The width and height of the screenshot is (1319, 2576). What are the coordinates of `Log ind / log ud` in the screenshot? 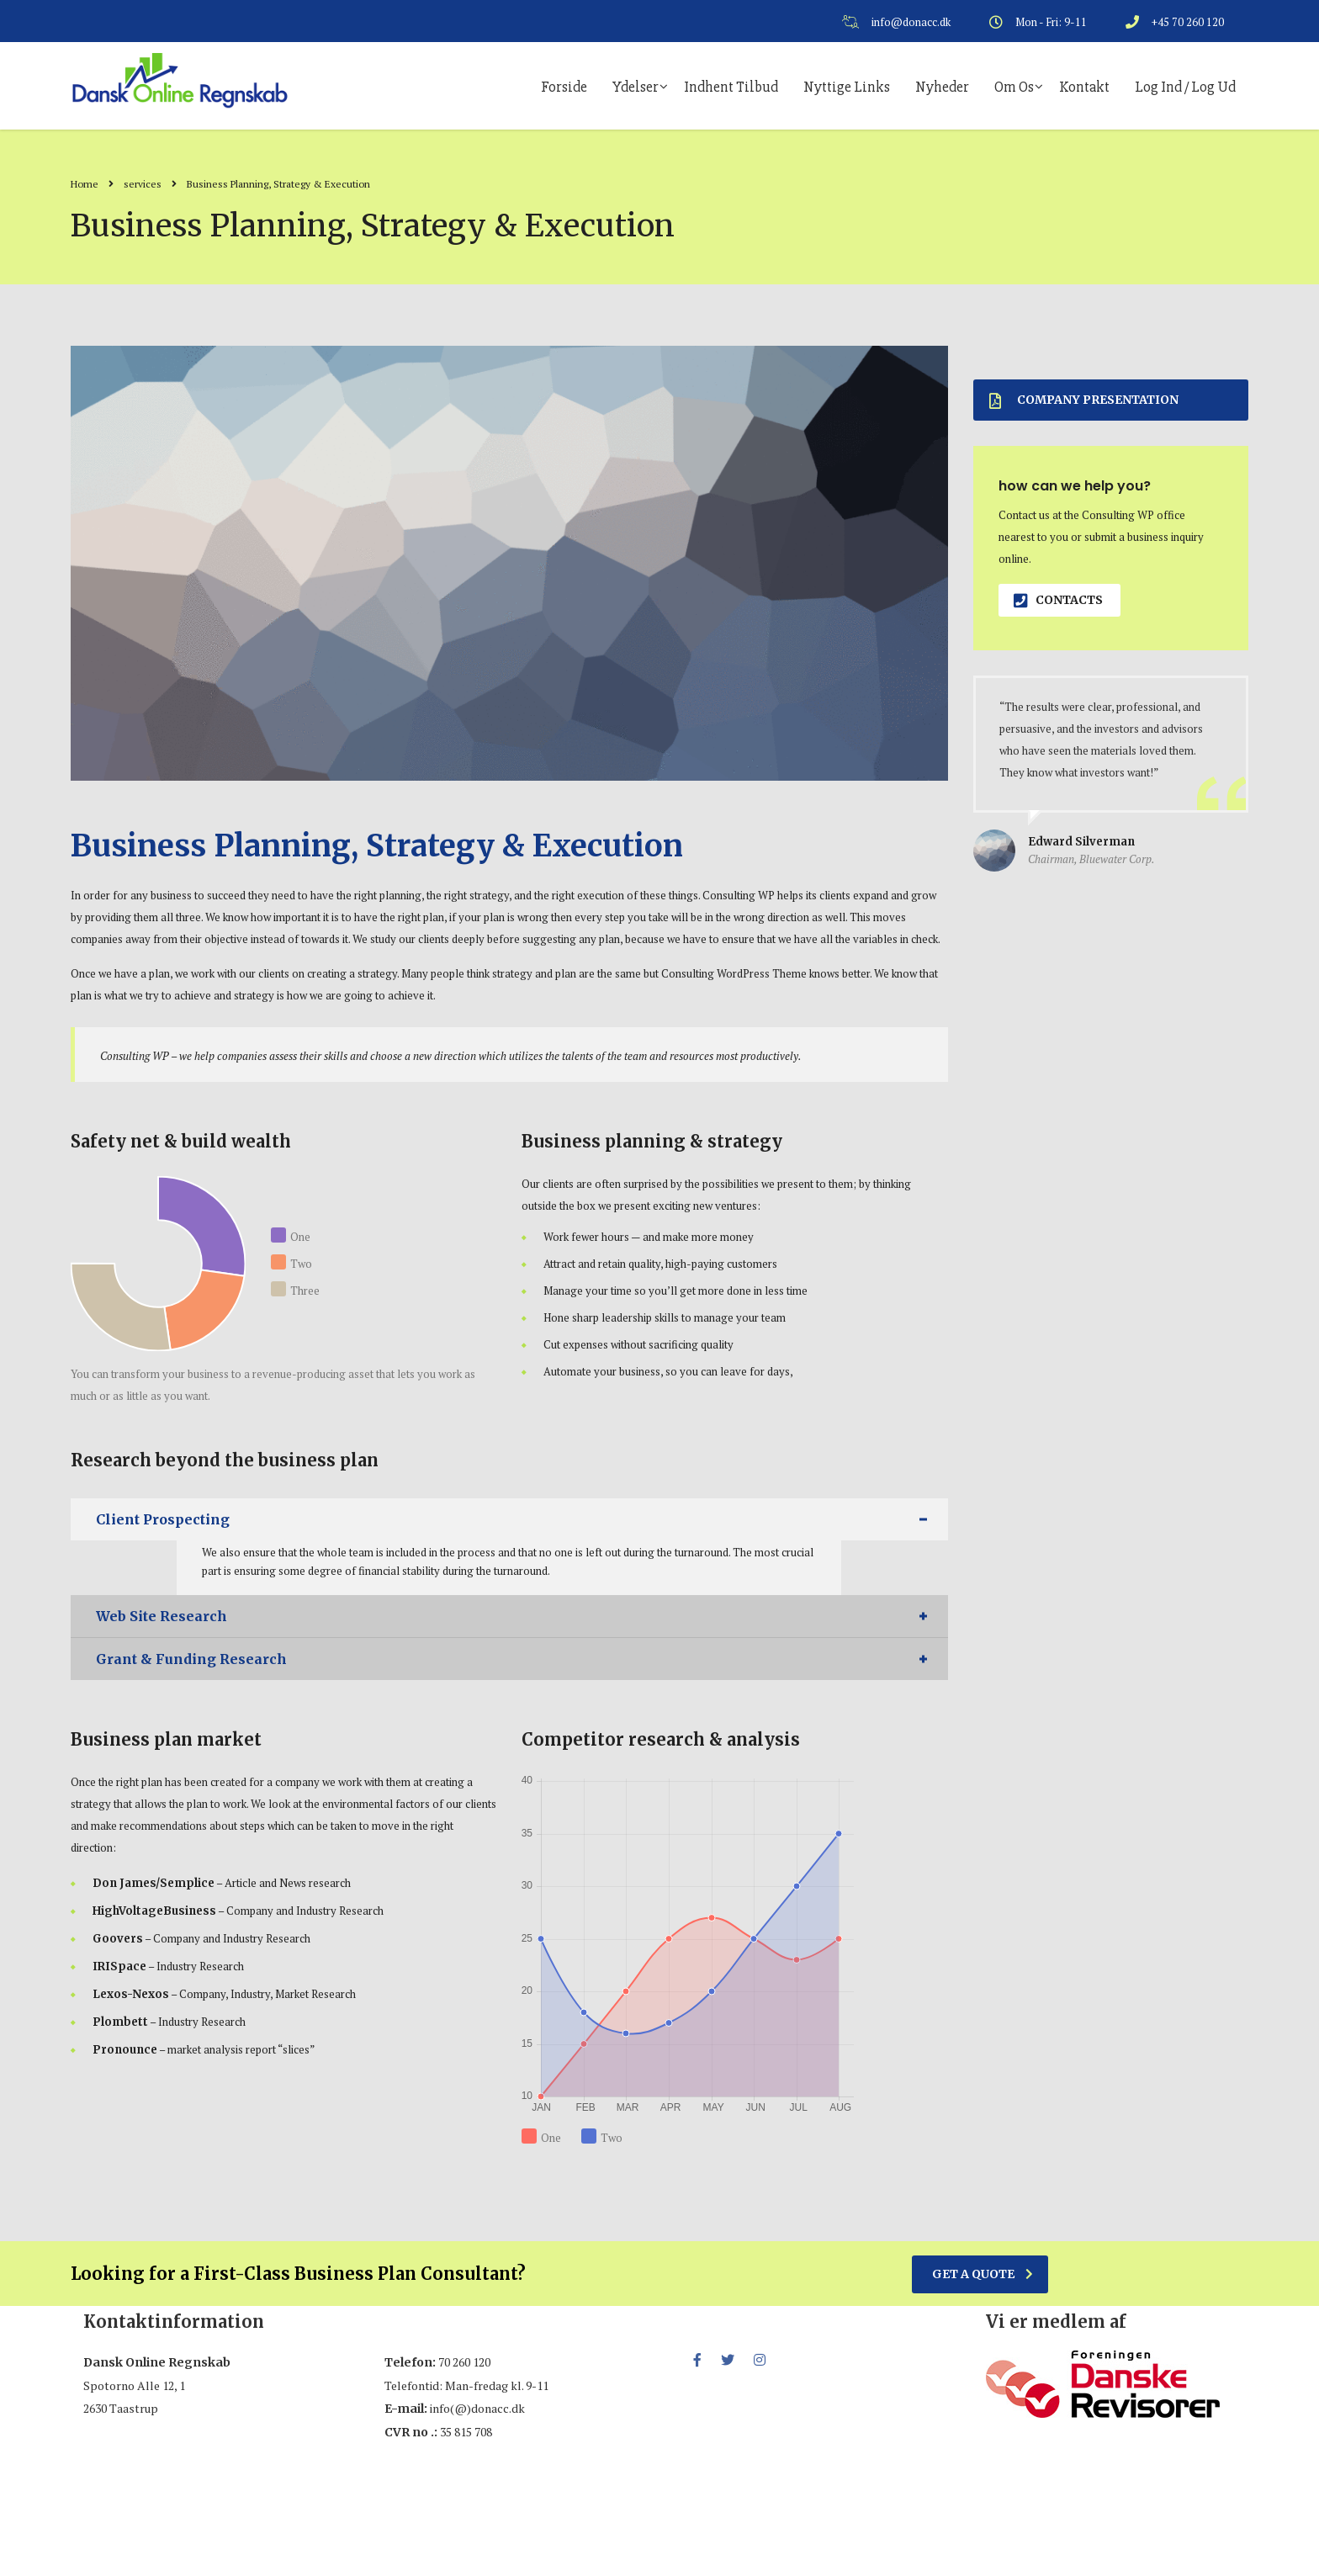 It's located at (1185, 86).